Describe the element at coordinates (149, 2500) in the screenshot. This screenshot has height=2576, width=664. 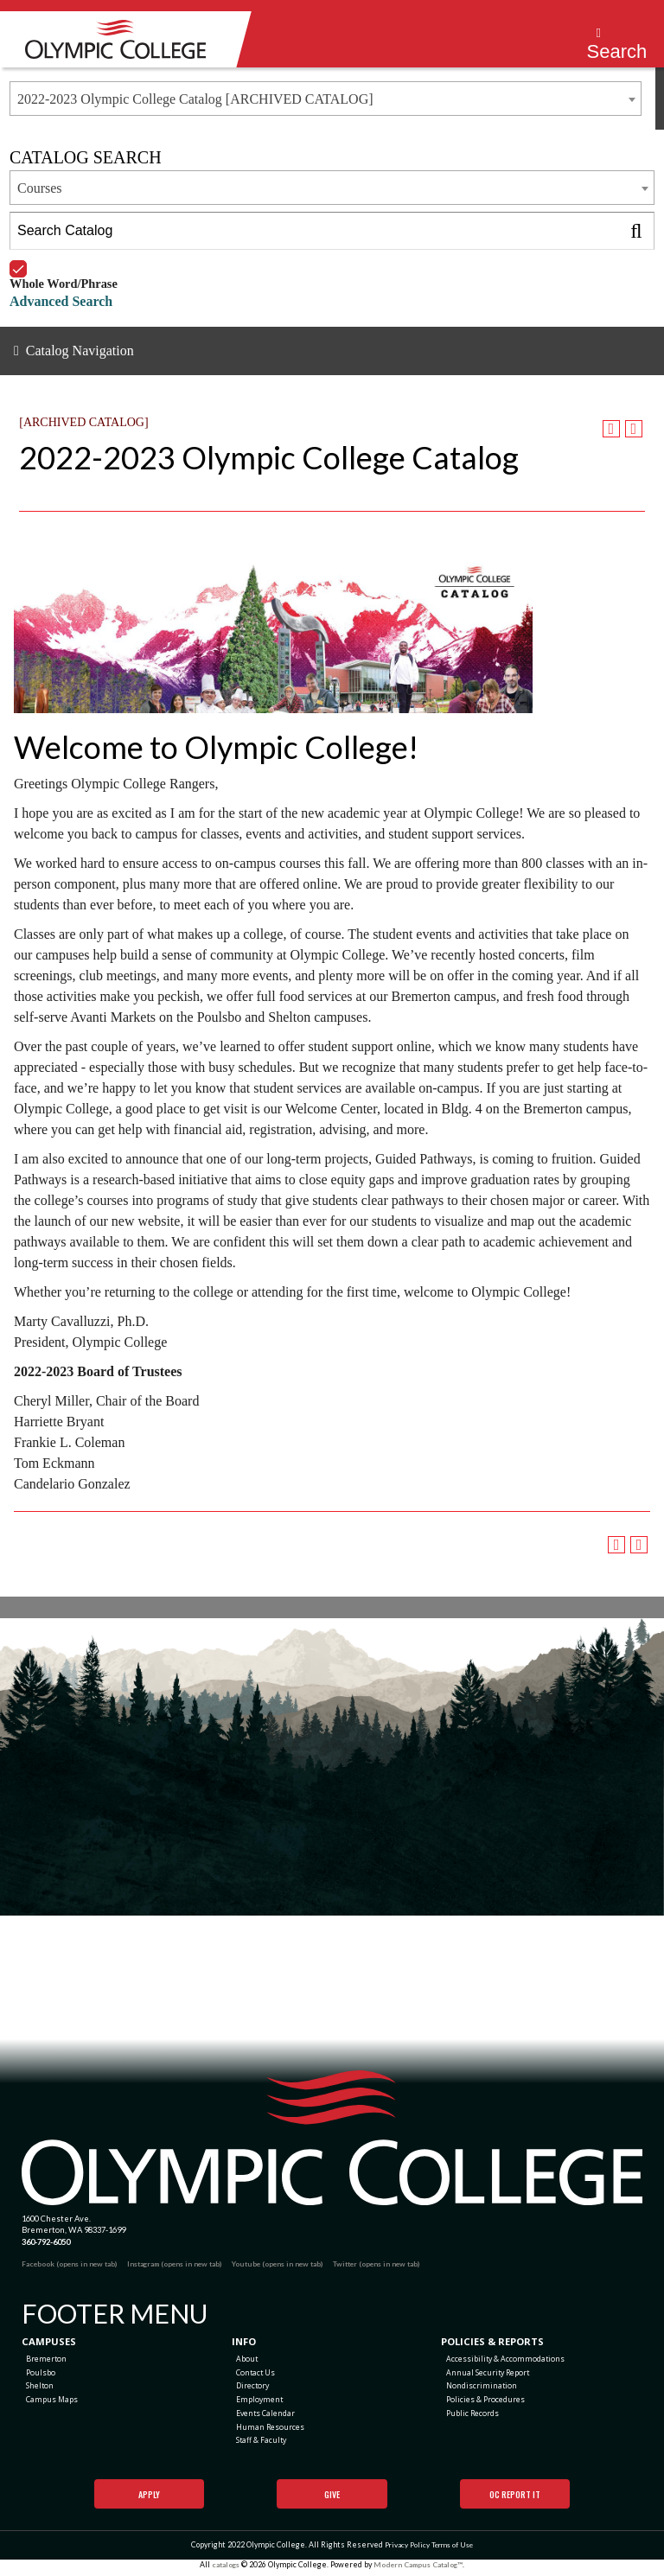
I see `Apply` at that location.